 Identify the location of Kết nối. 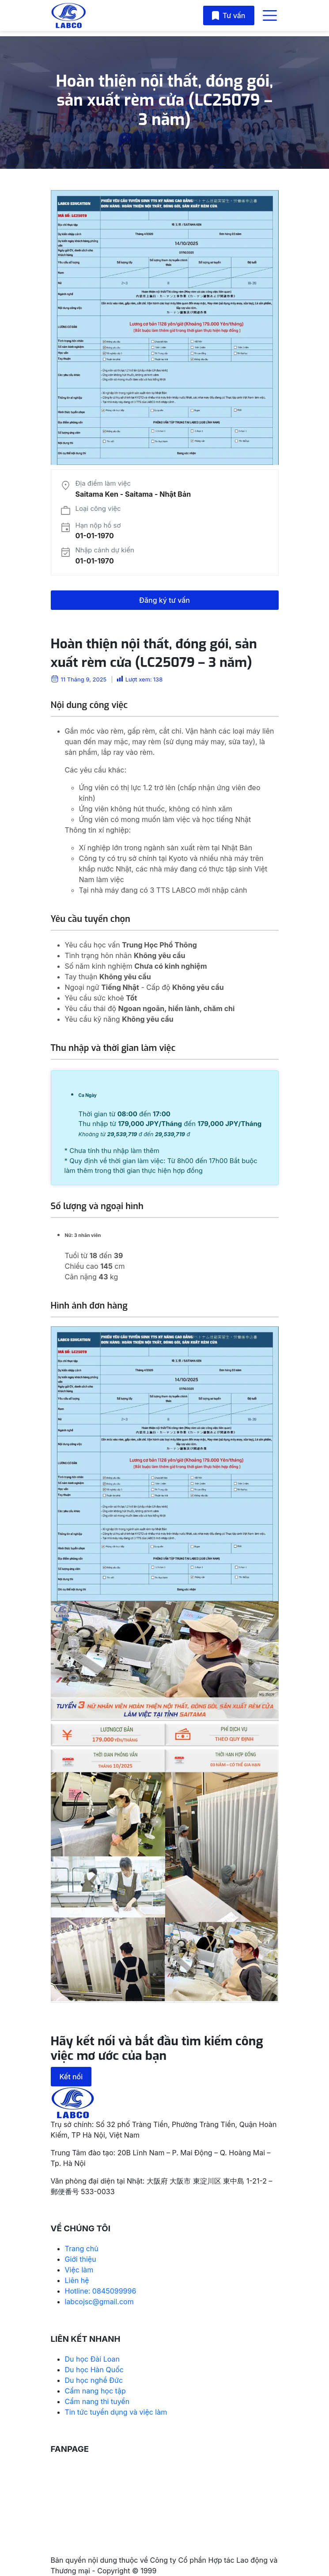
(71, 2076).